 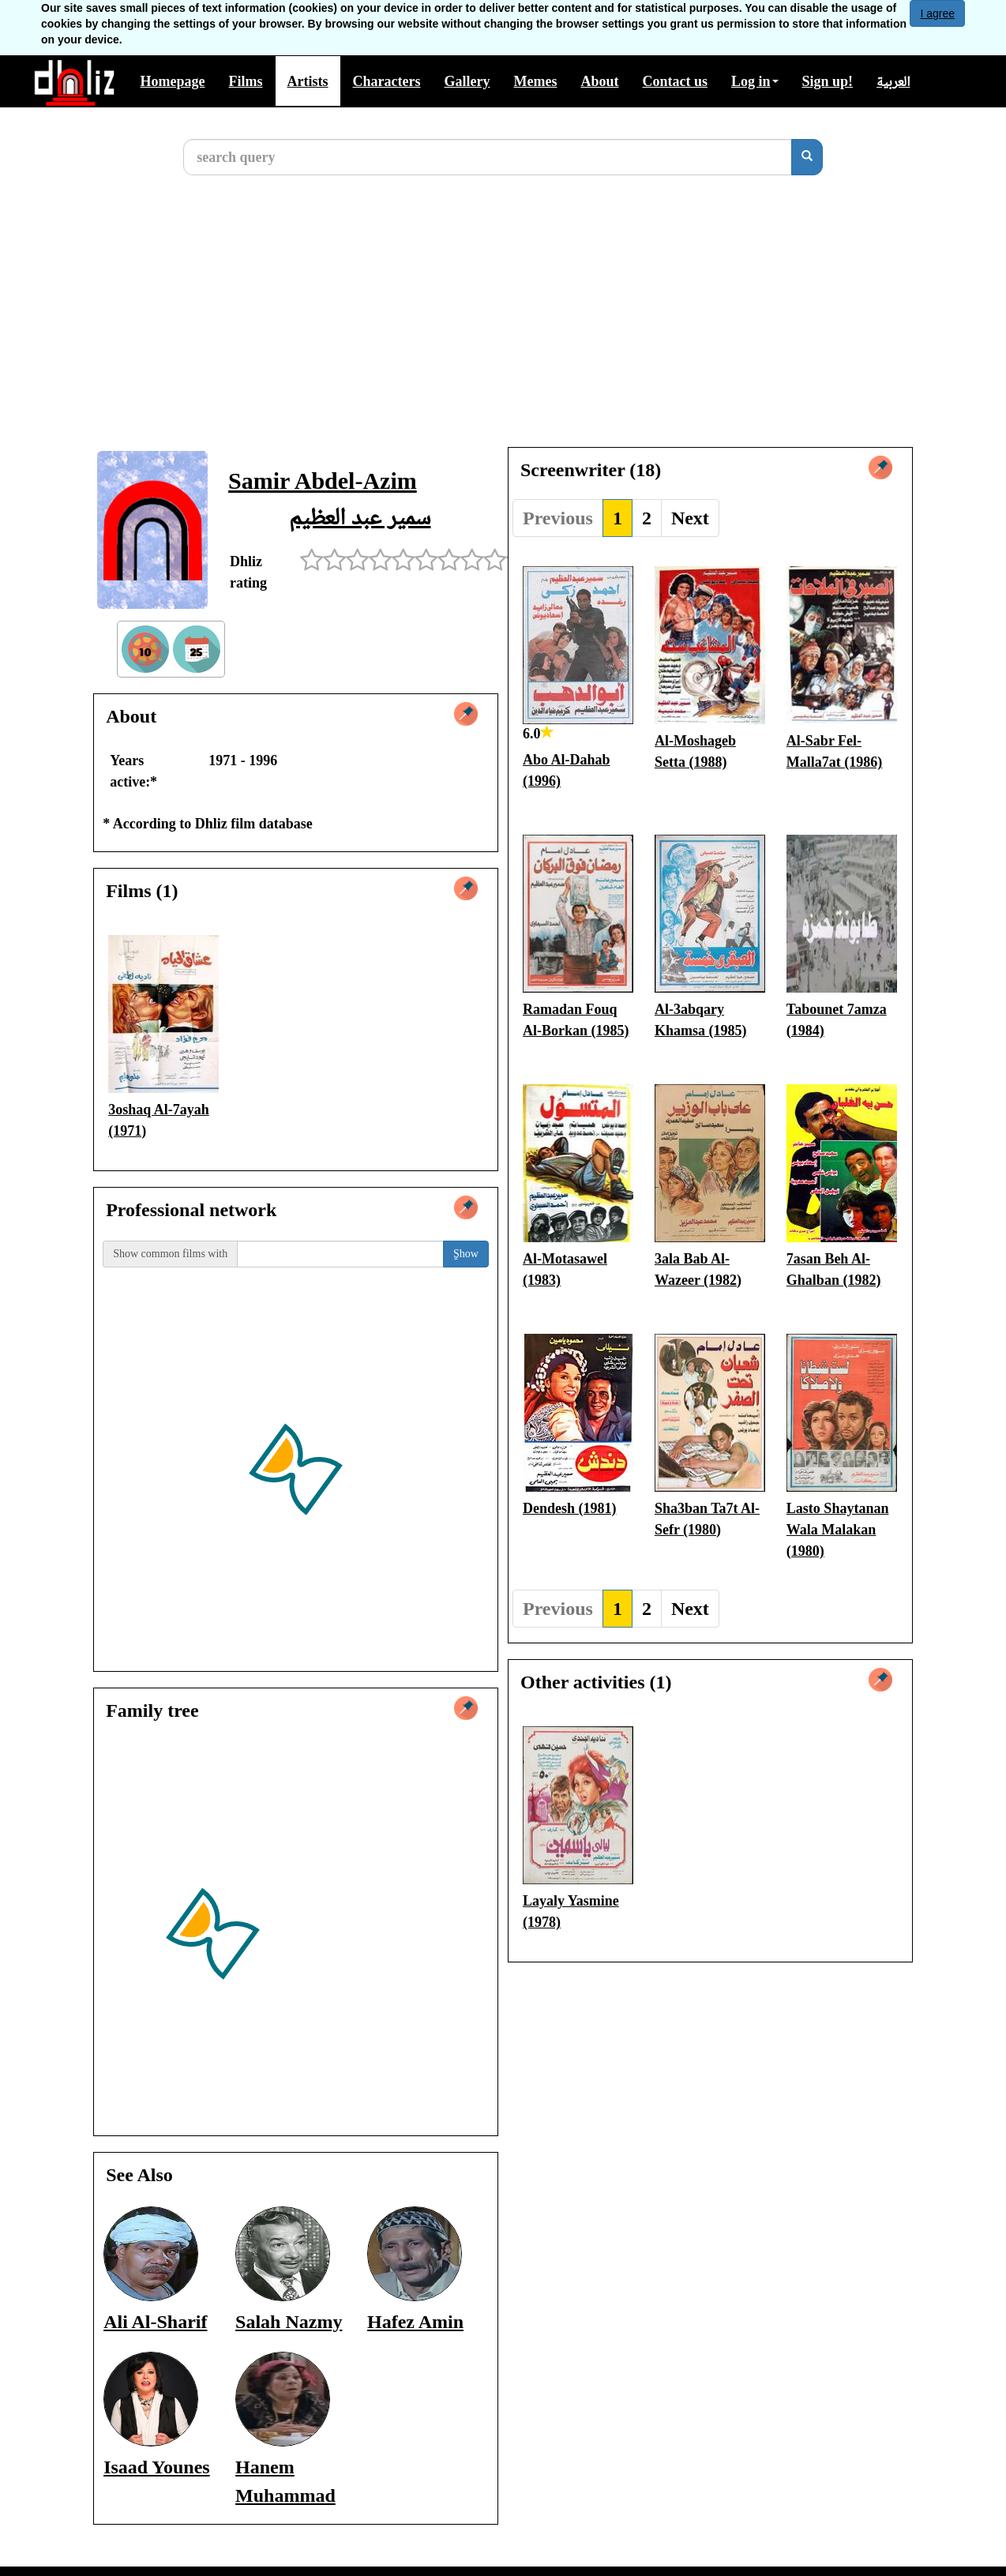 I want to click on Artists, so click(x=307, y=81).